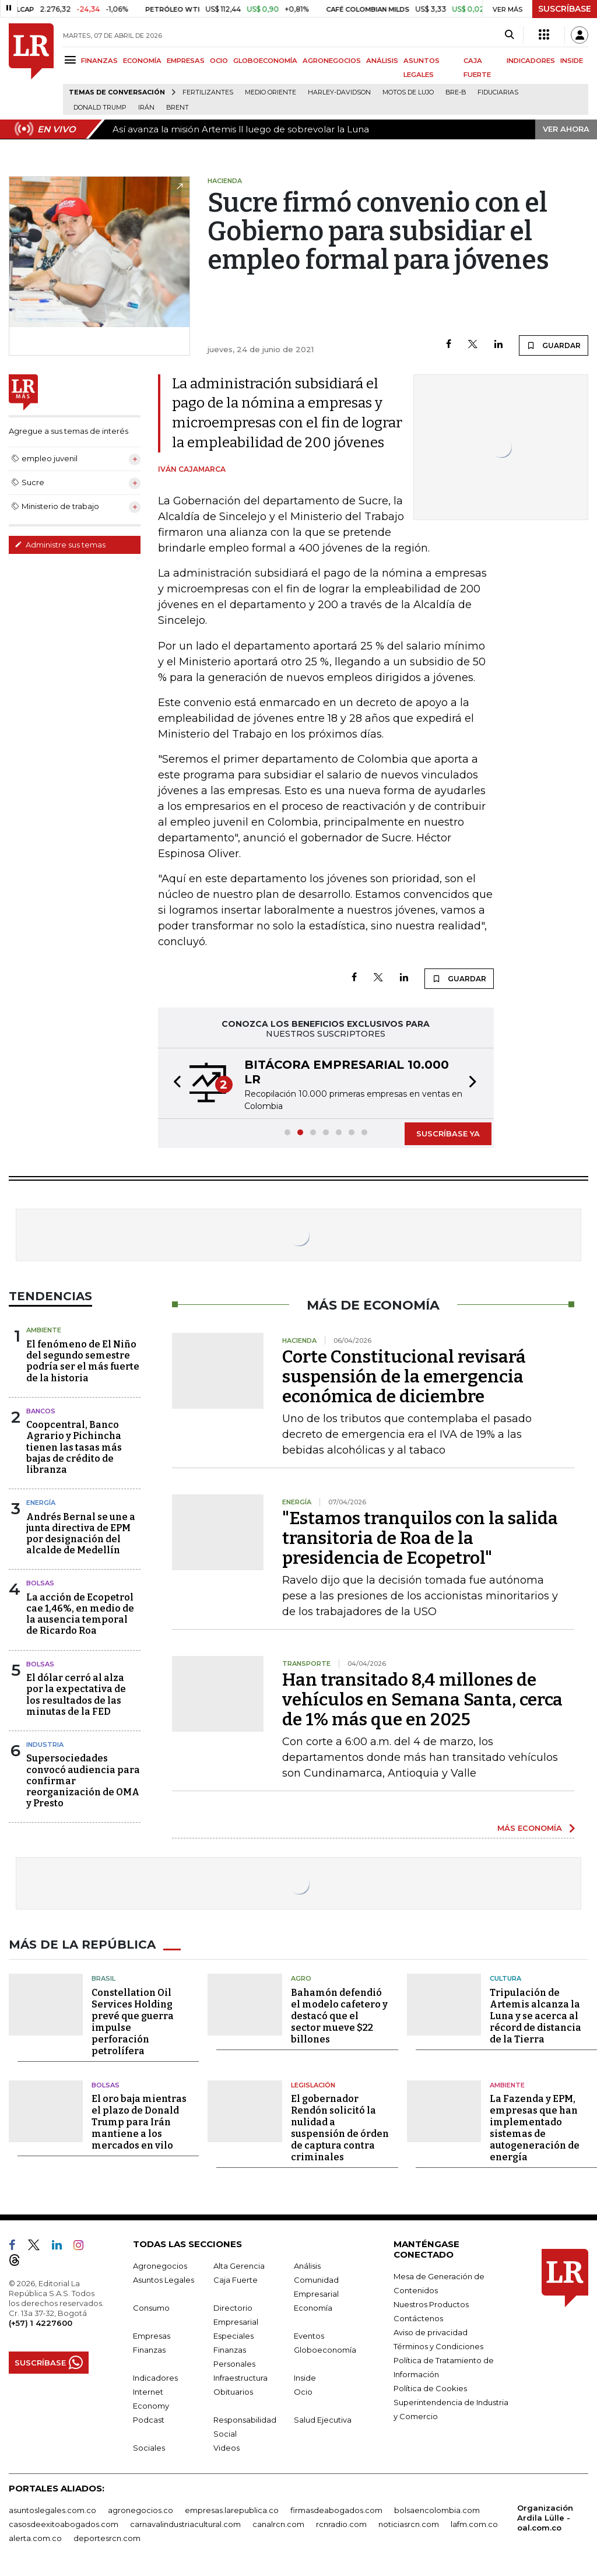 The width and height of the screenshot is (597, 2576). I want to click on SUSCRÍBASE, so click(564, 8).